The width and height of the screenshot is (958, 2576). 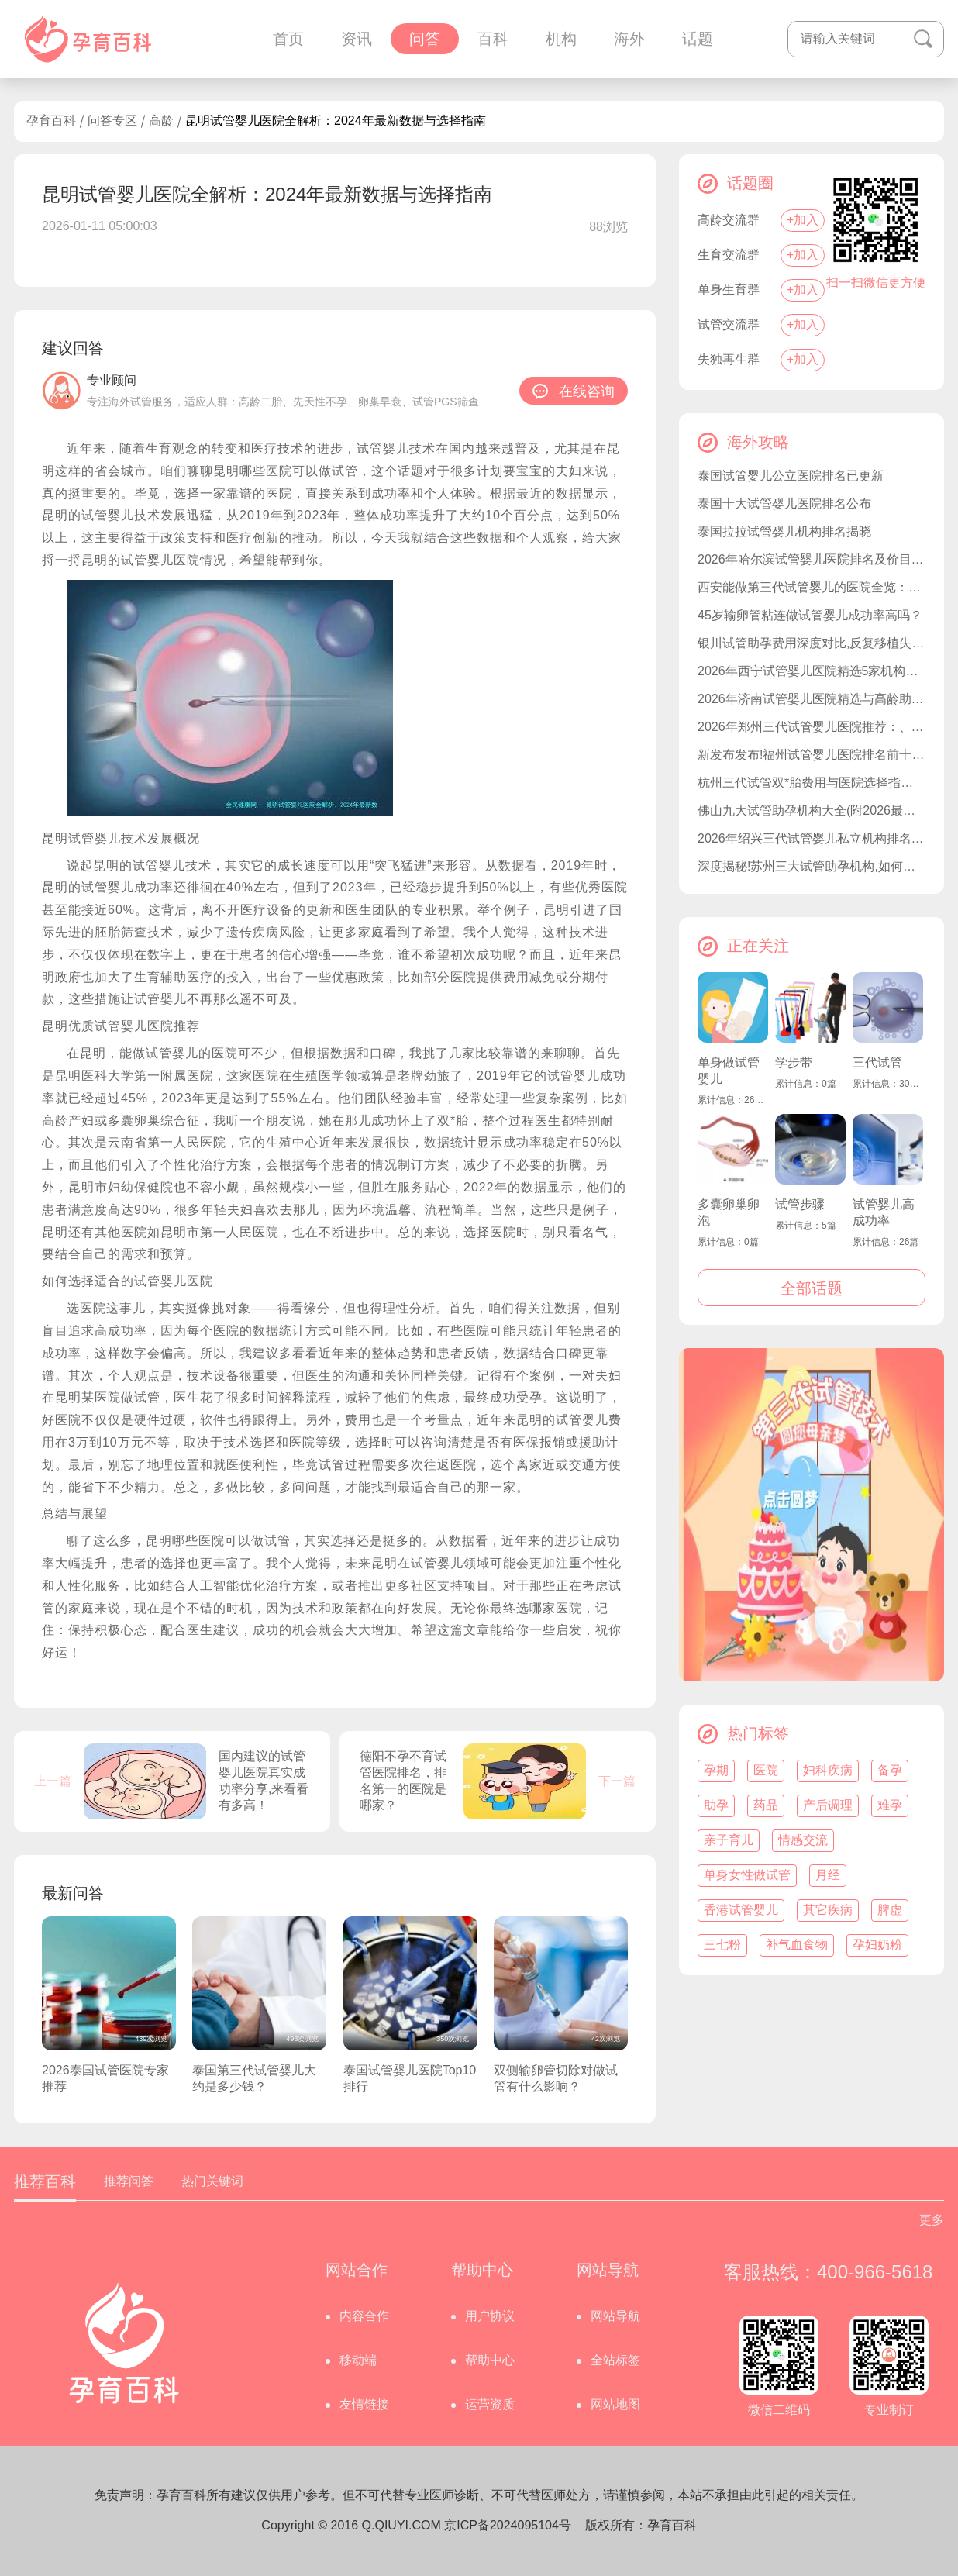 What do you see at coordinates (615, 2316) in the screenshot?
I see `网站导航` at bounding box center [615, 2316].